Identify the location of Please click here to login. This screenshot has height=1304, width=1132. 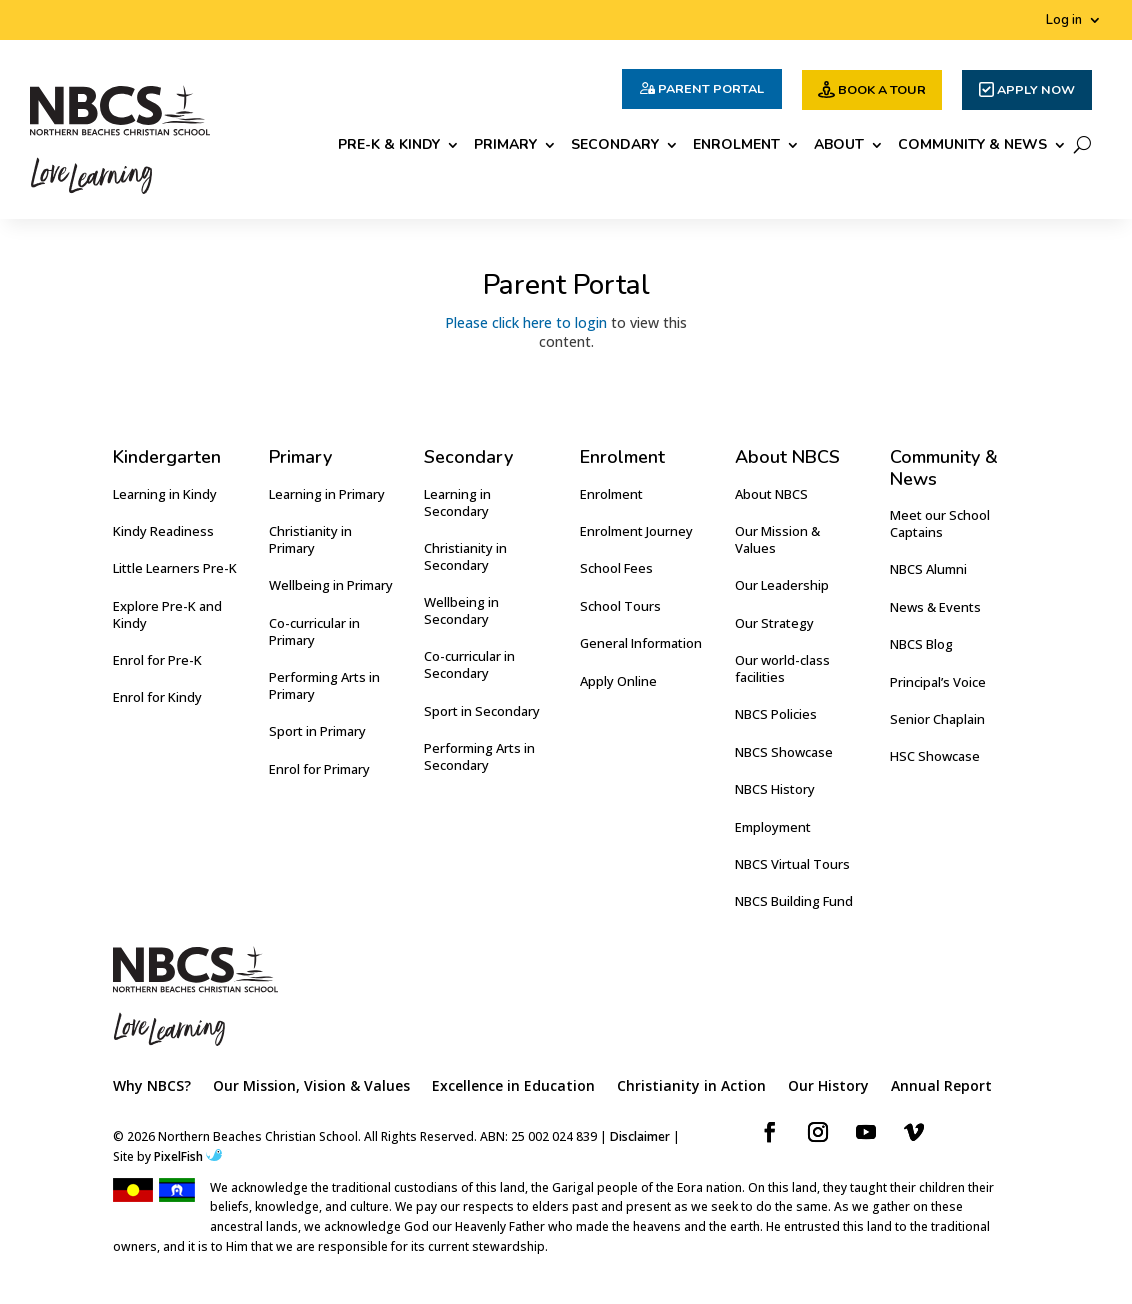
(526, 322).